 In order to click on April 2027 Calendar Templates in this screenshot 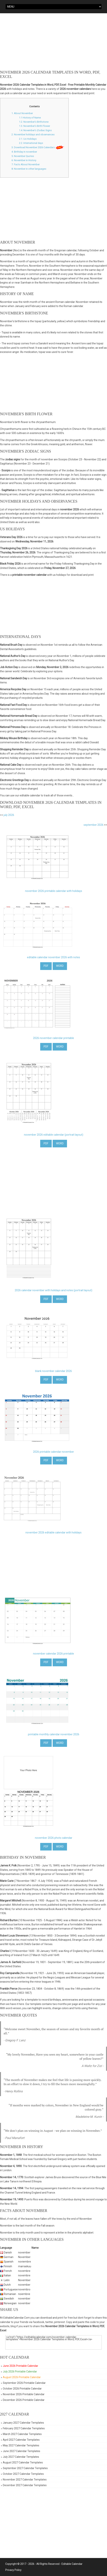, I will do `click(21, 2439)`.